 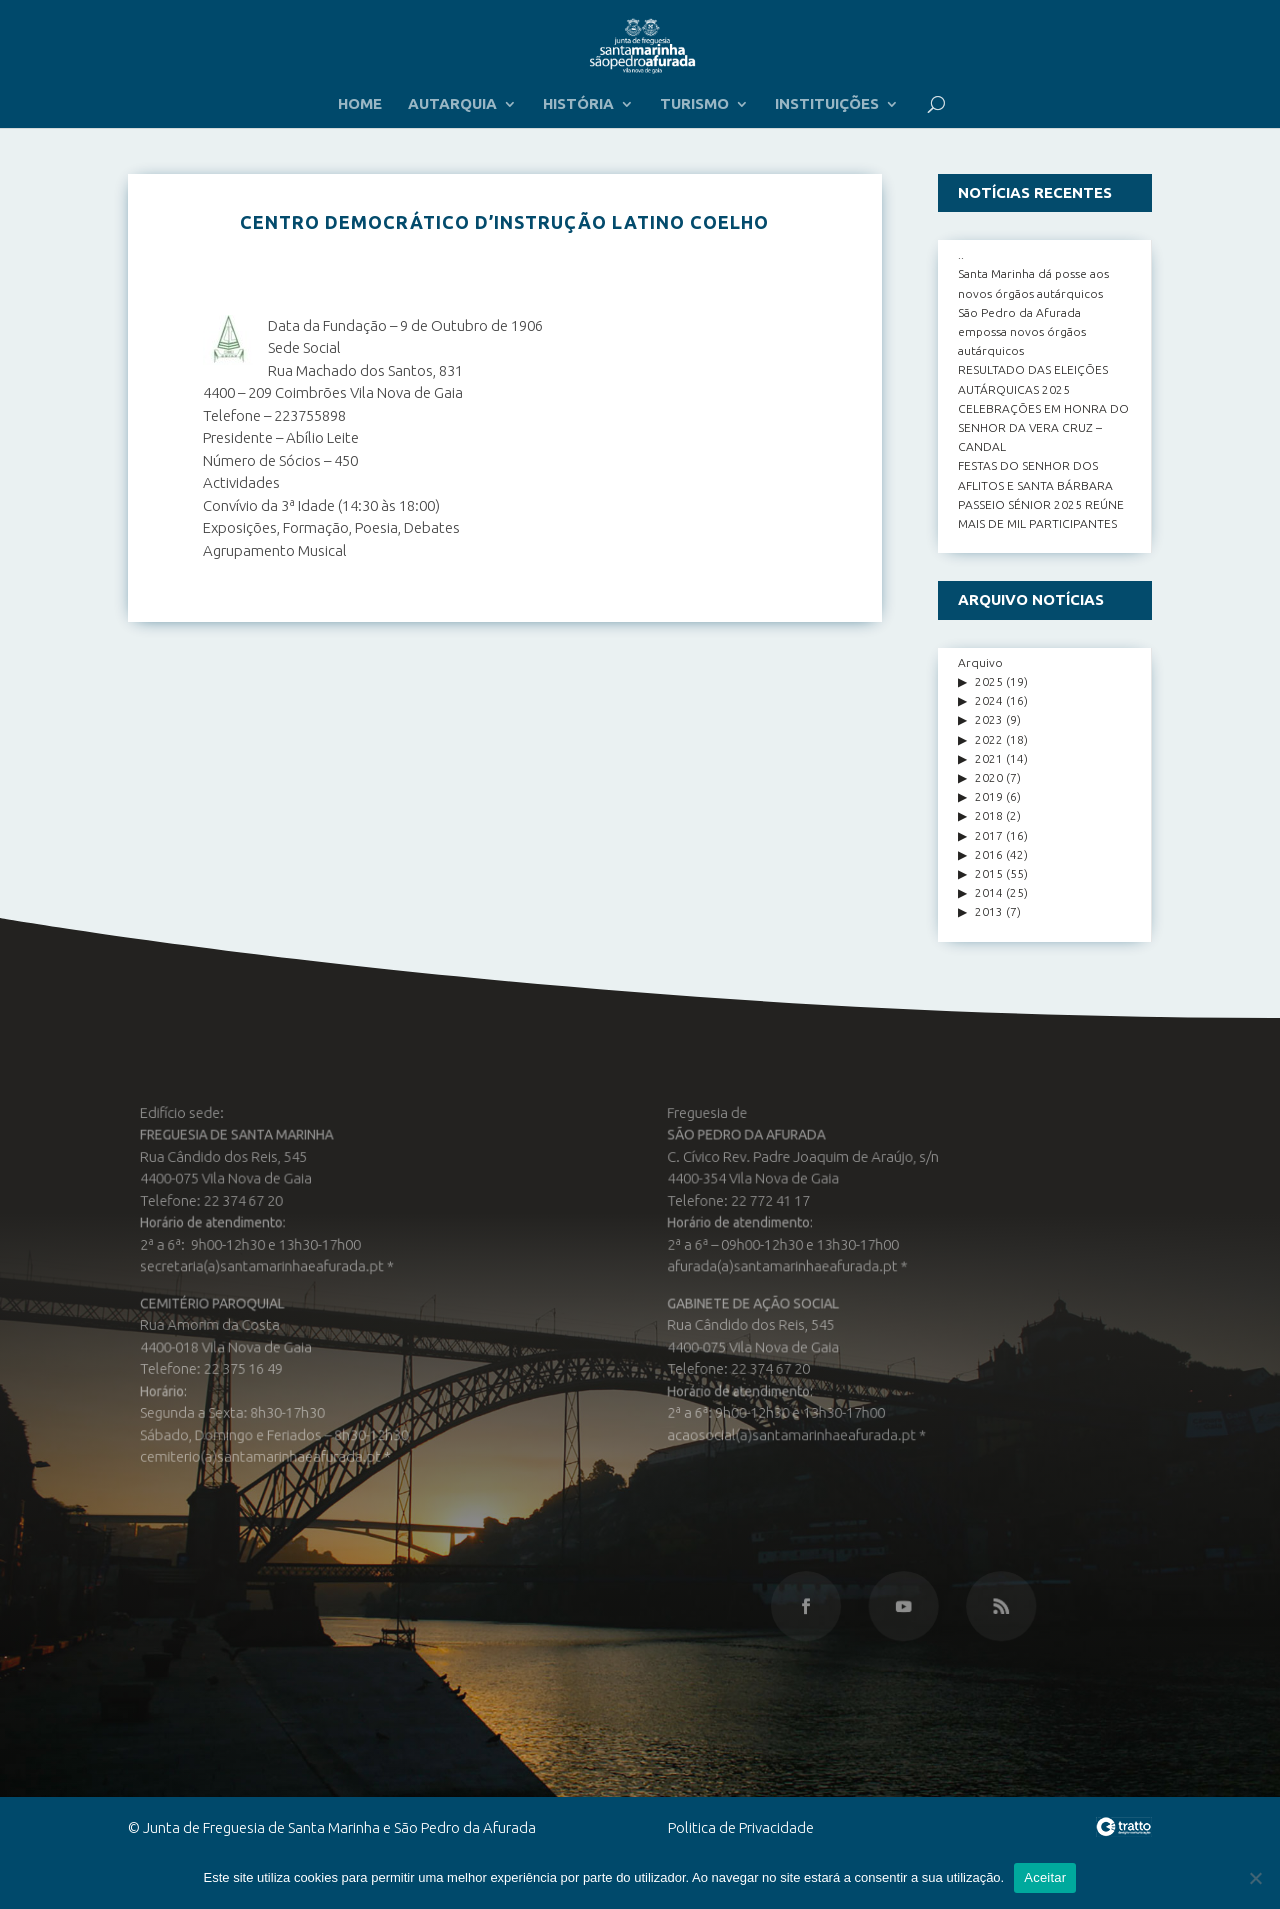 What do you see at coordinates (989, 777) in the screenshot?
I see `2020` at bounding box center [989, 777].